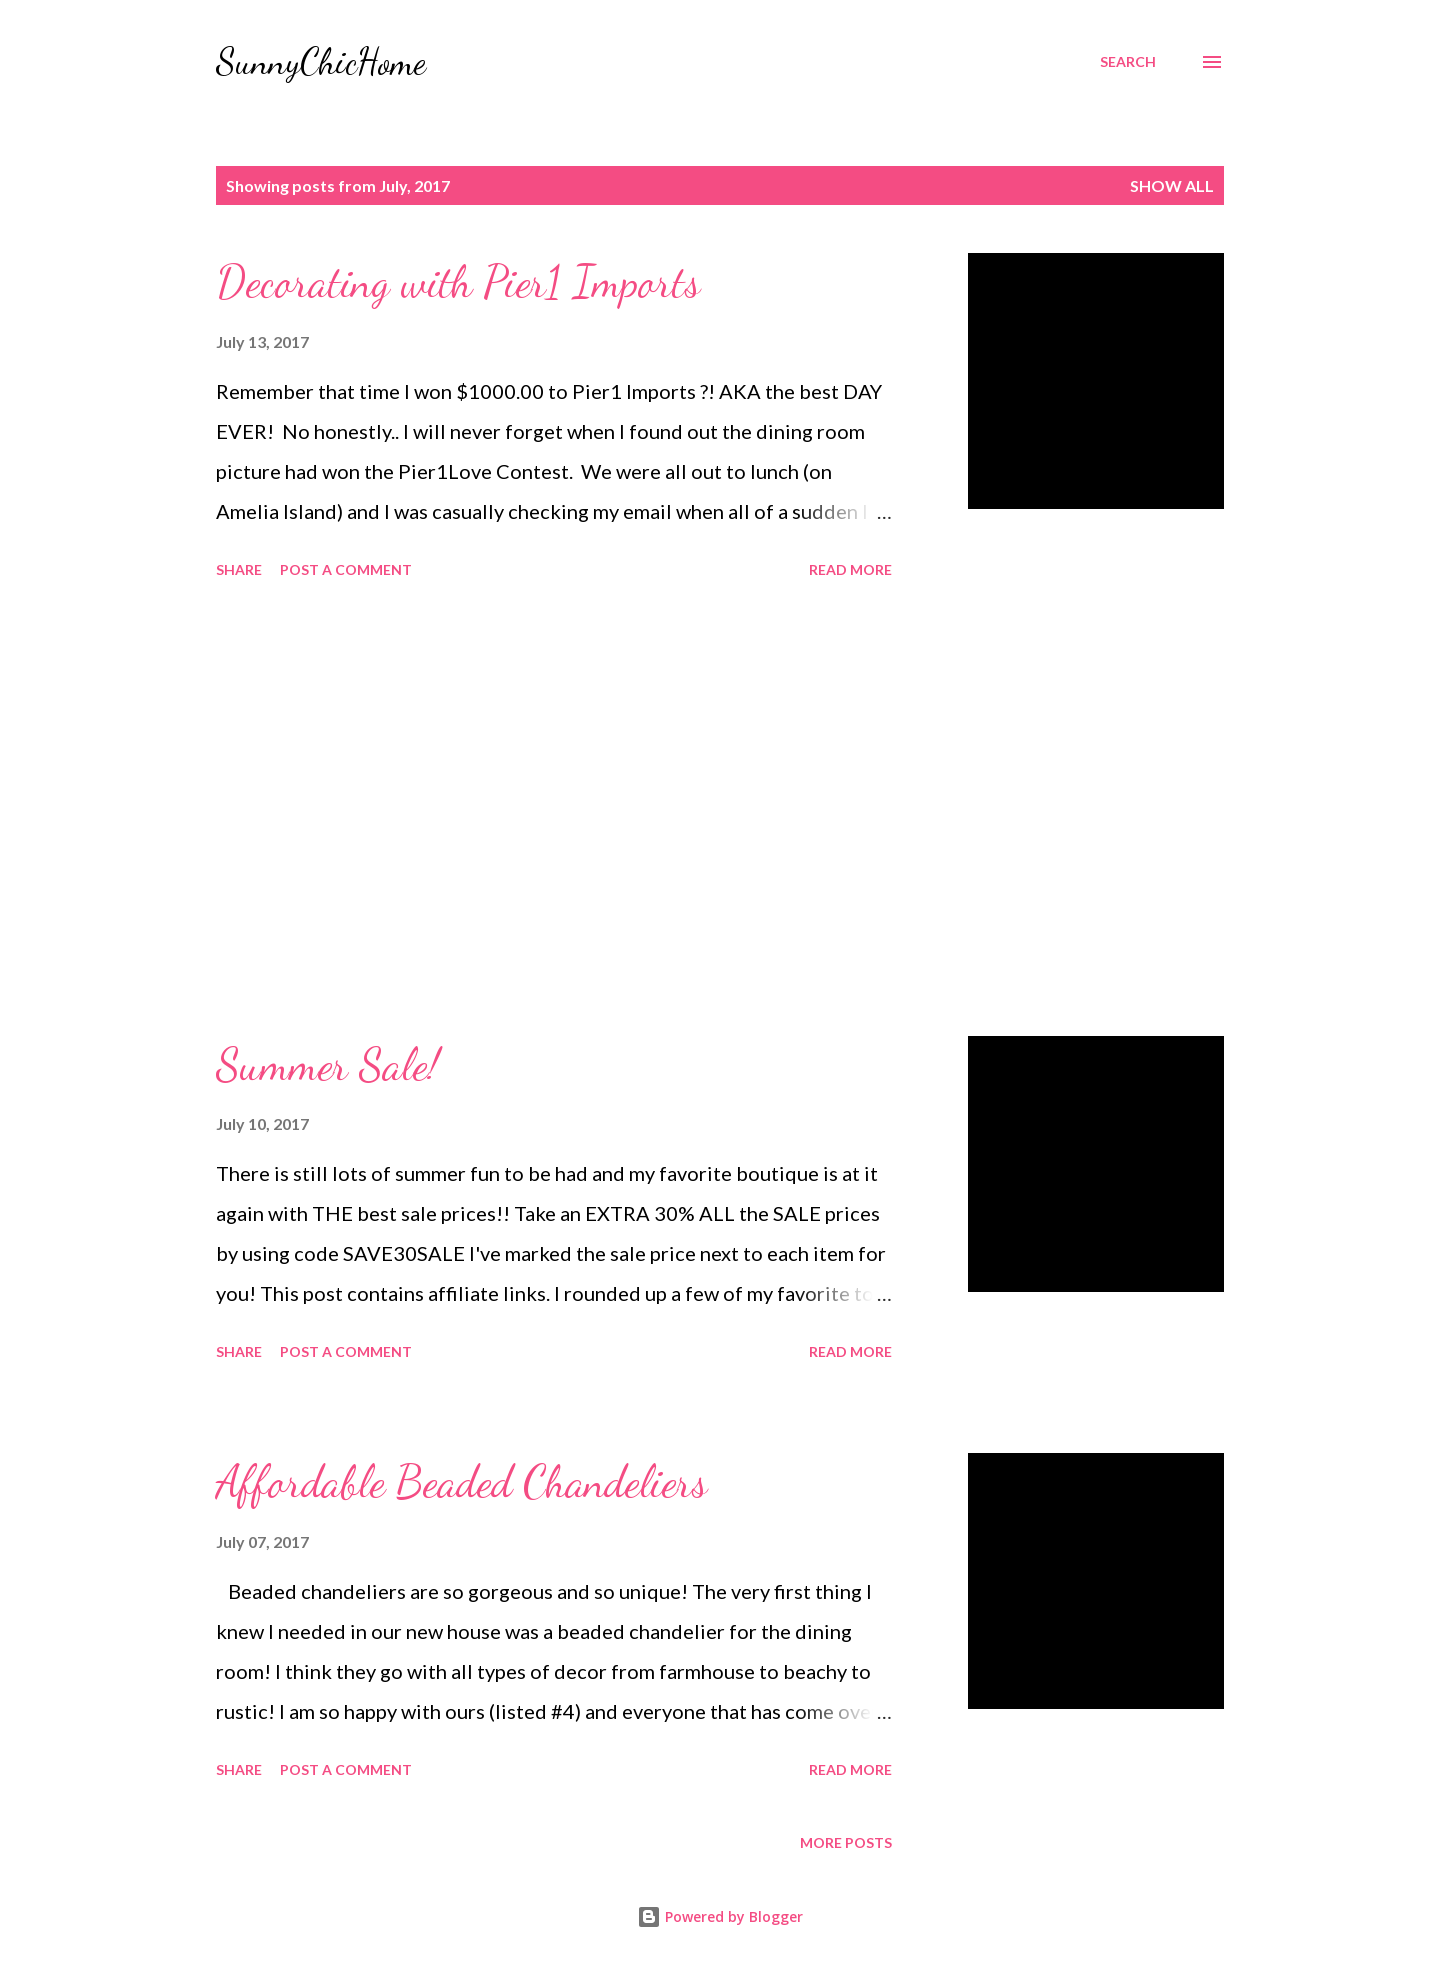 This screenshot has width=1440, height=1973. What do you see at coordinates (1128, 62) in the screenshot?
I see `[Search]` at bounding box center [1128, 62].